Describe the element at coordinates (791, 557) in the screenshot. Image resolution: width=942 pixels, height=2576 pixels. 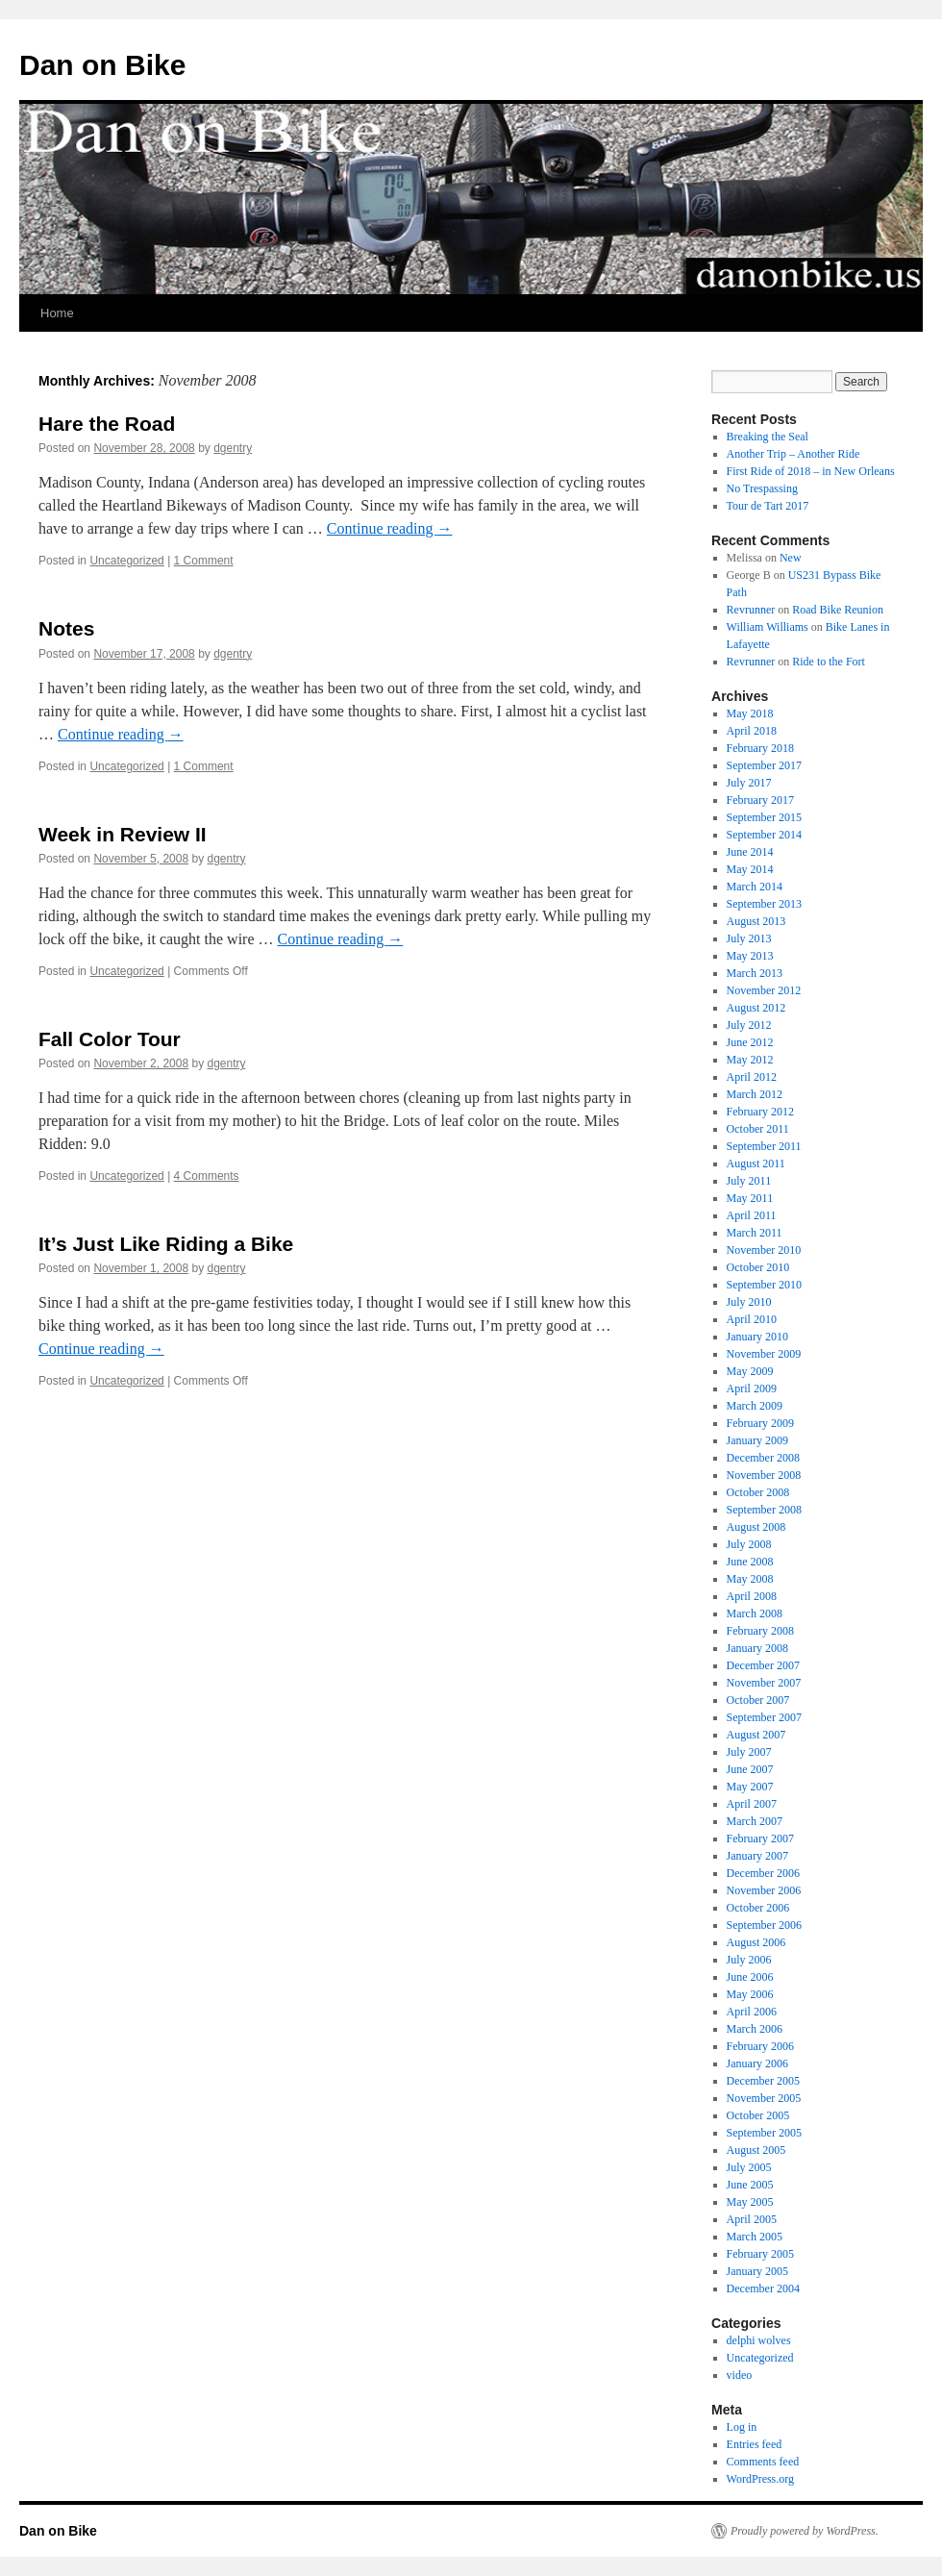
I see `New` at that location.